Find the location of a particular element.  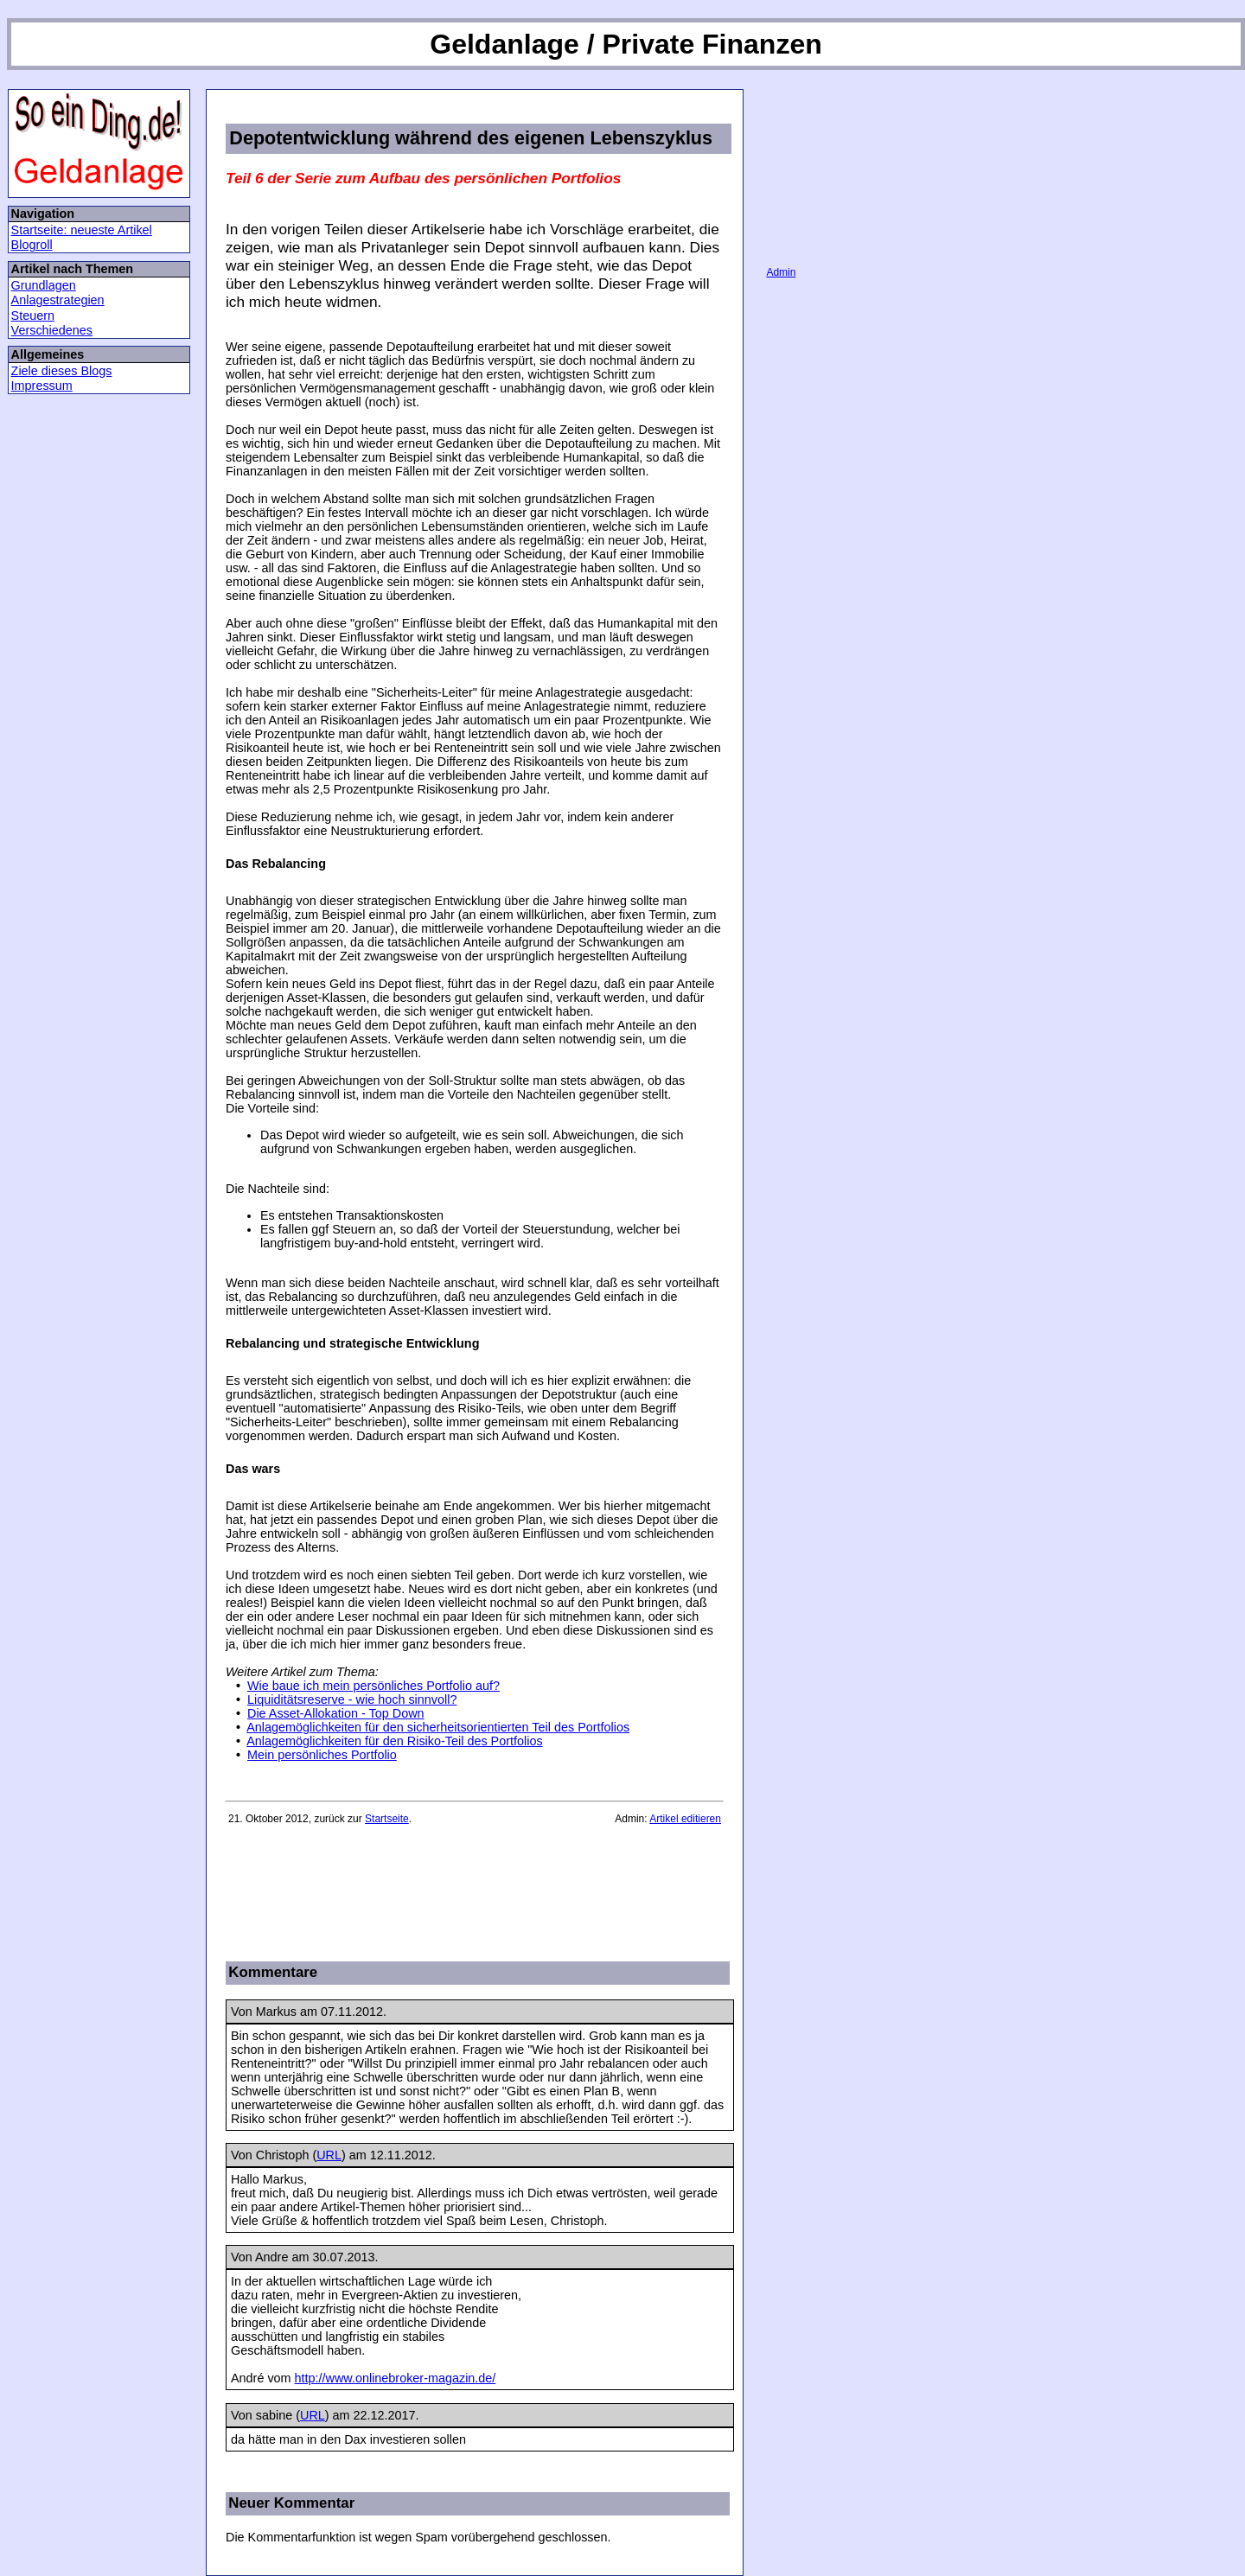

Mein persönliches Portfolio is located at coordinates (322, 1755).